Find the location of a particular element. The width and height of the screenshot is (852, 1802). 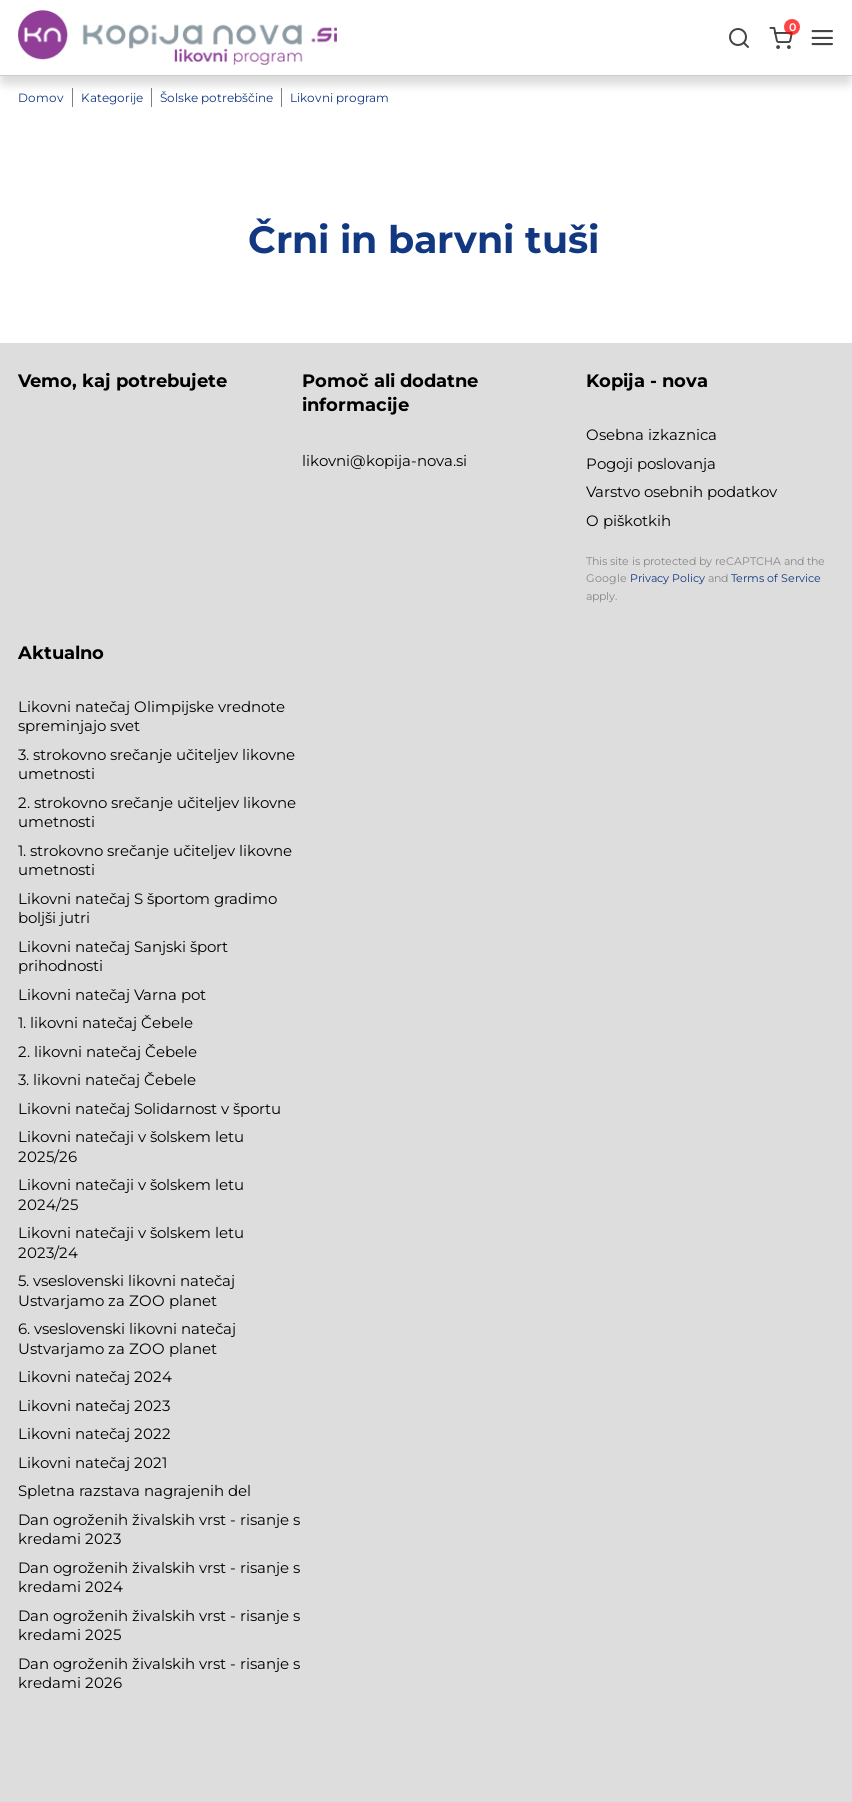

Šolske potrebščine is located at coordinates (216, 97).